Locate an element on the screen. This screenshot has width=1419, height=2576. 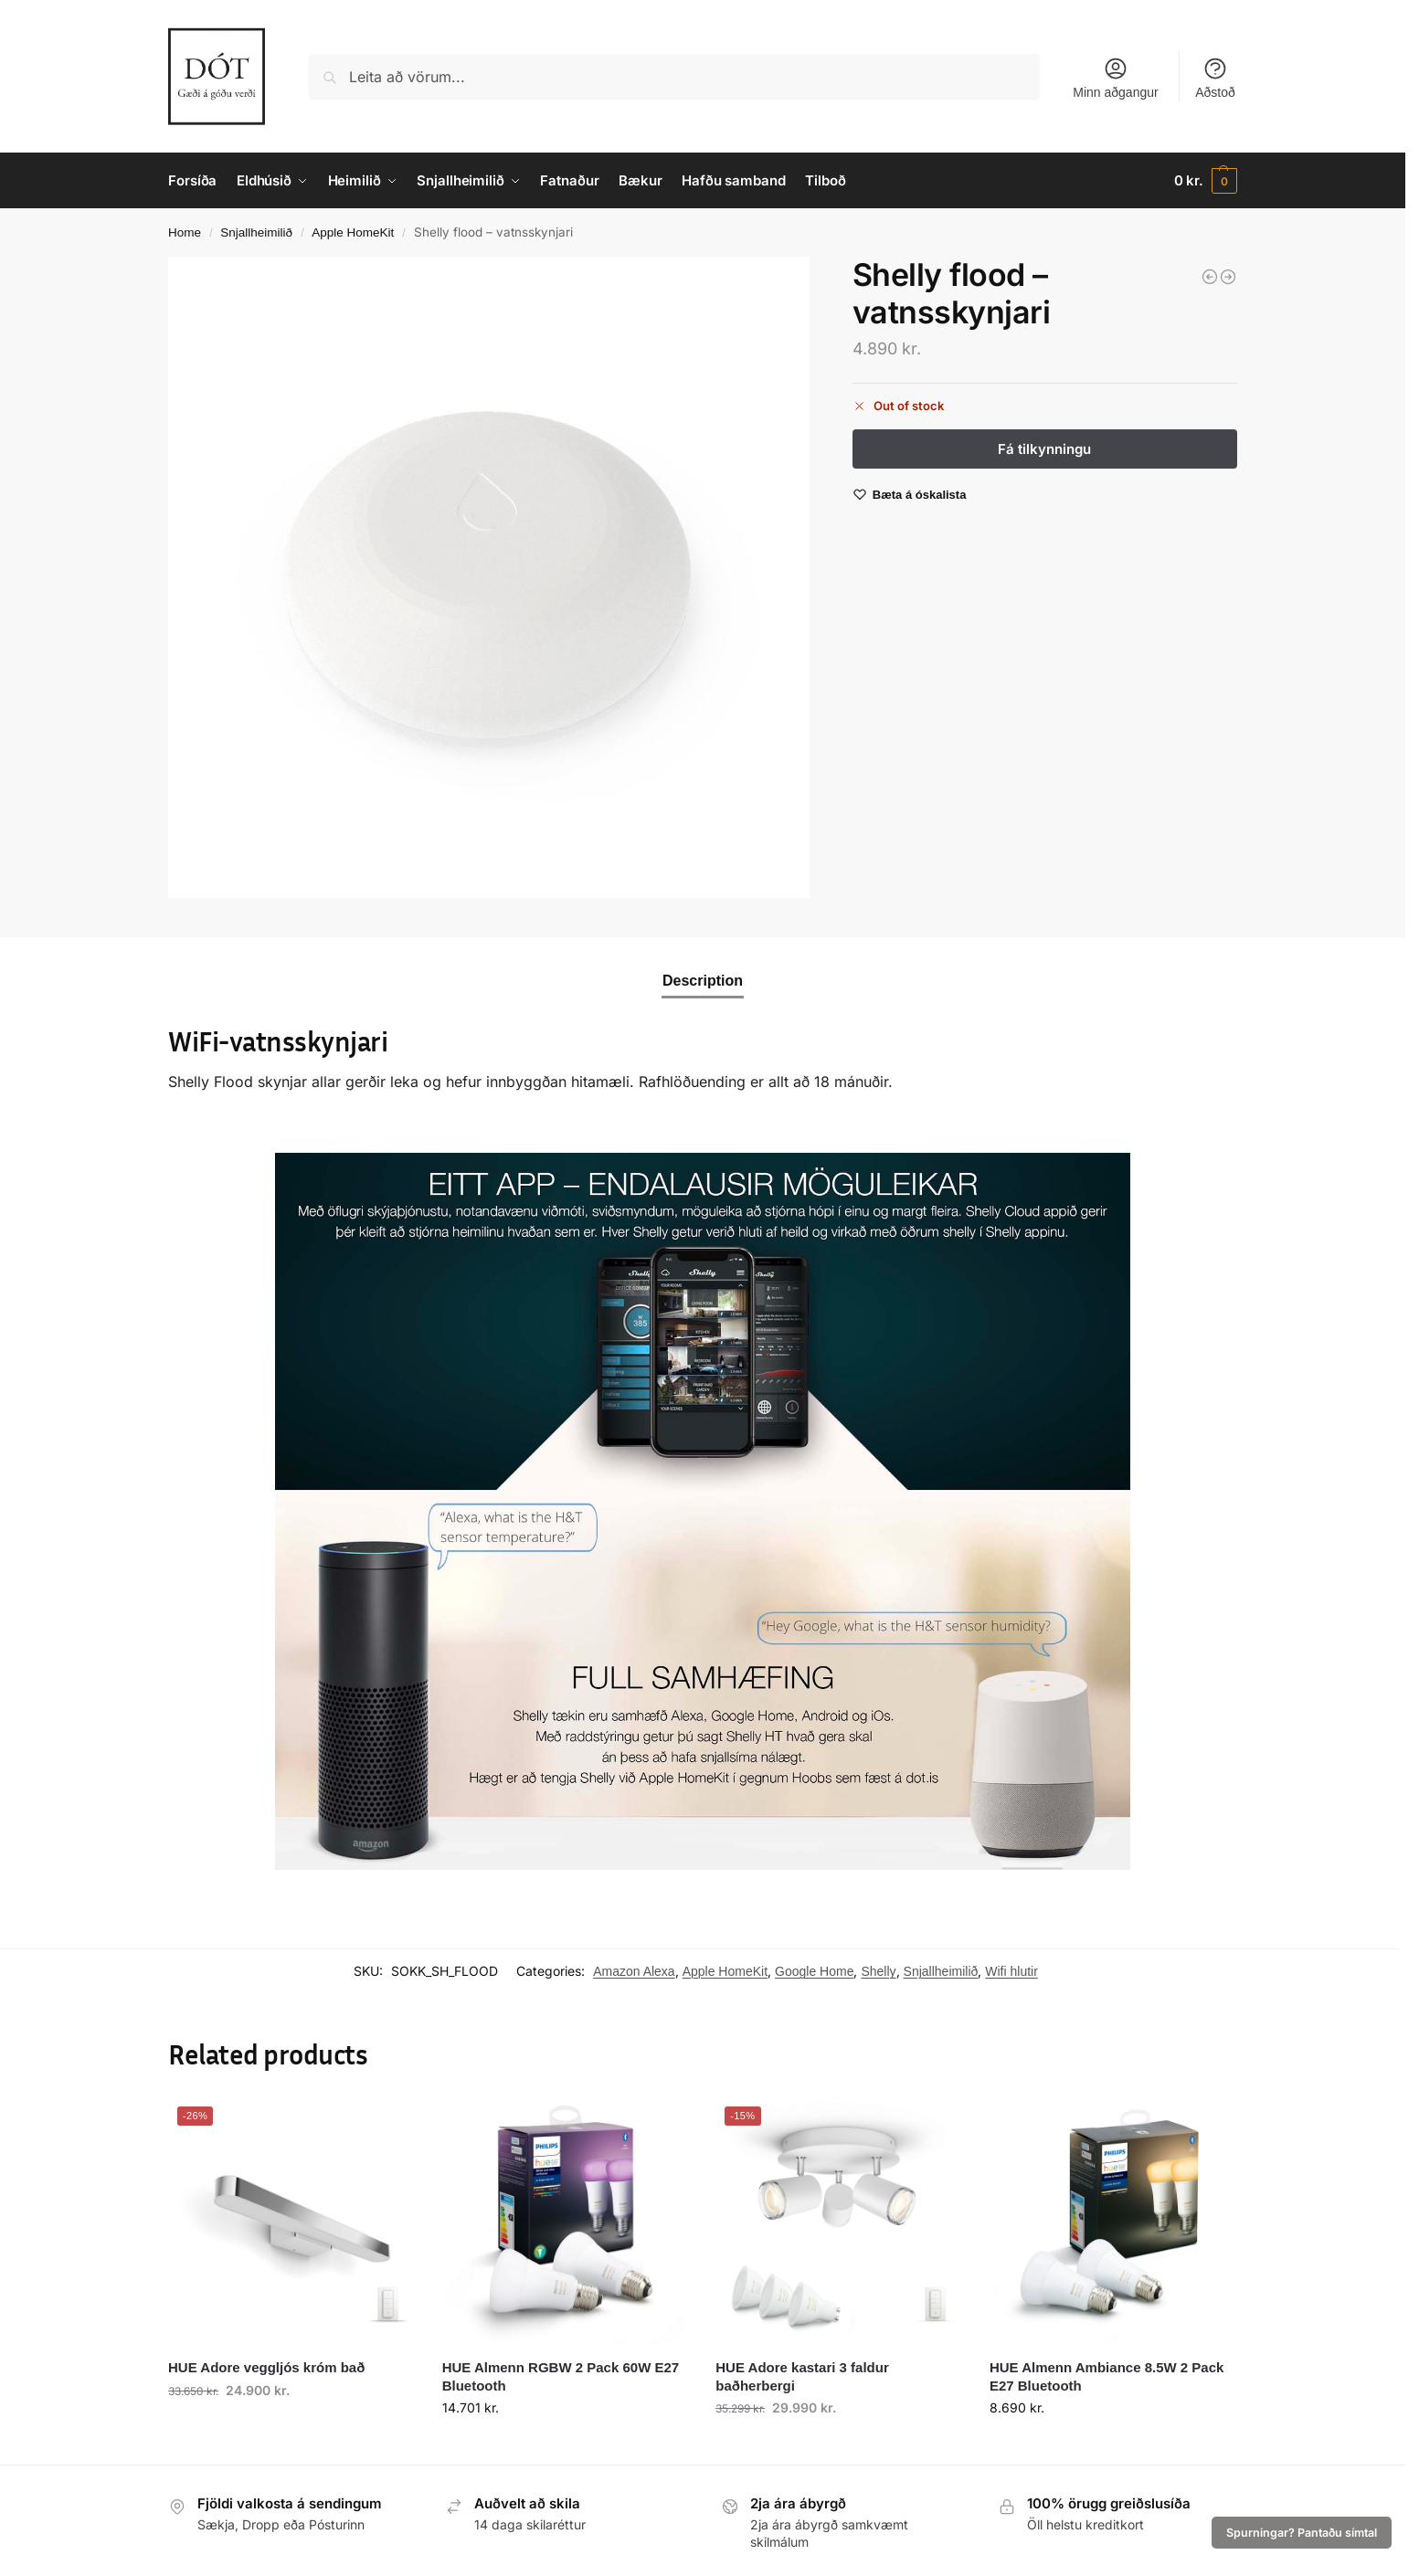
[Shelly Door Window 2 - glugga og hurðaskynjari] is located at coordinates (1210, 277).